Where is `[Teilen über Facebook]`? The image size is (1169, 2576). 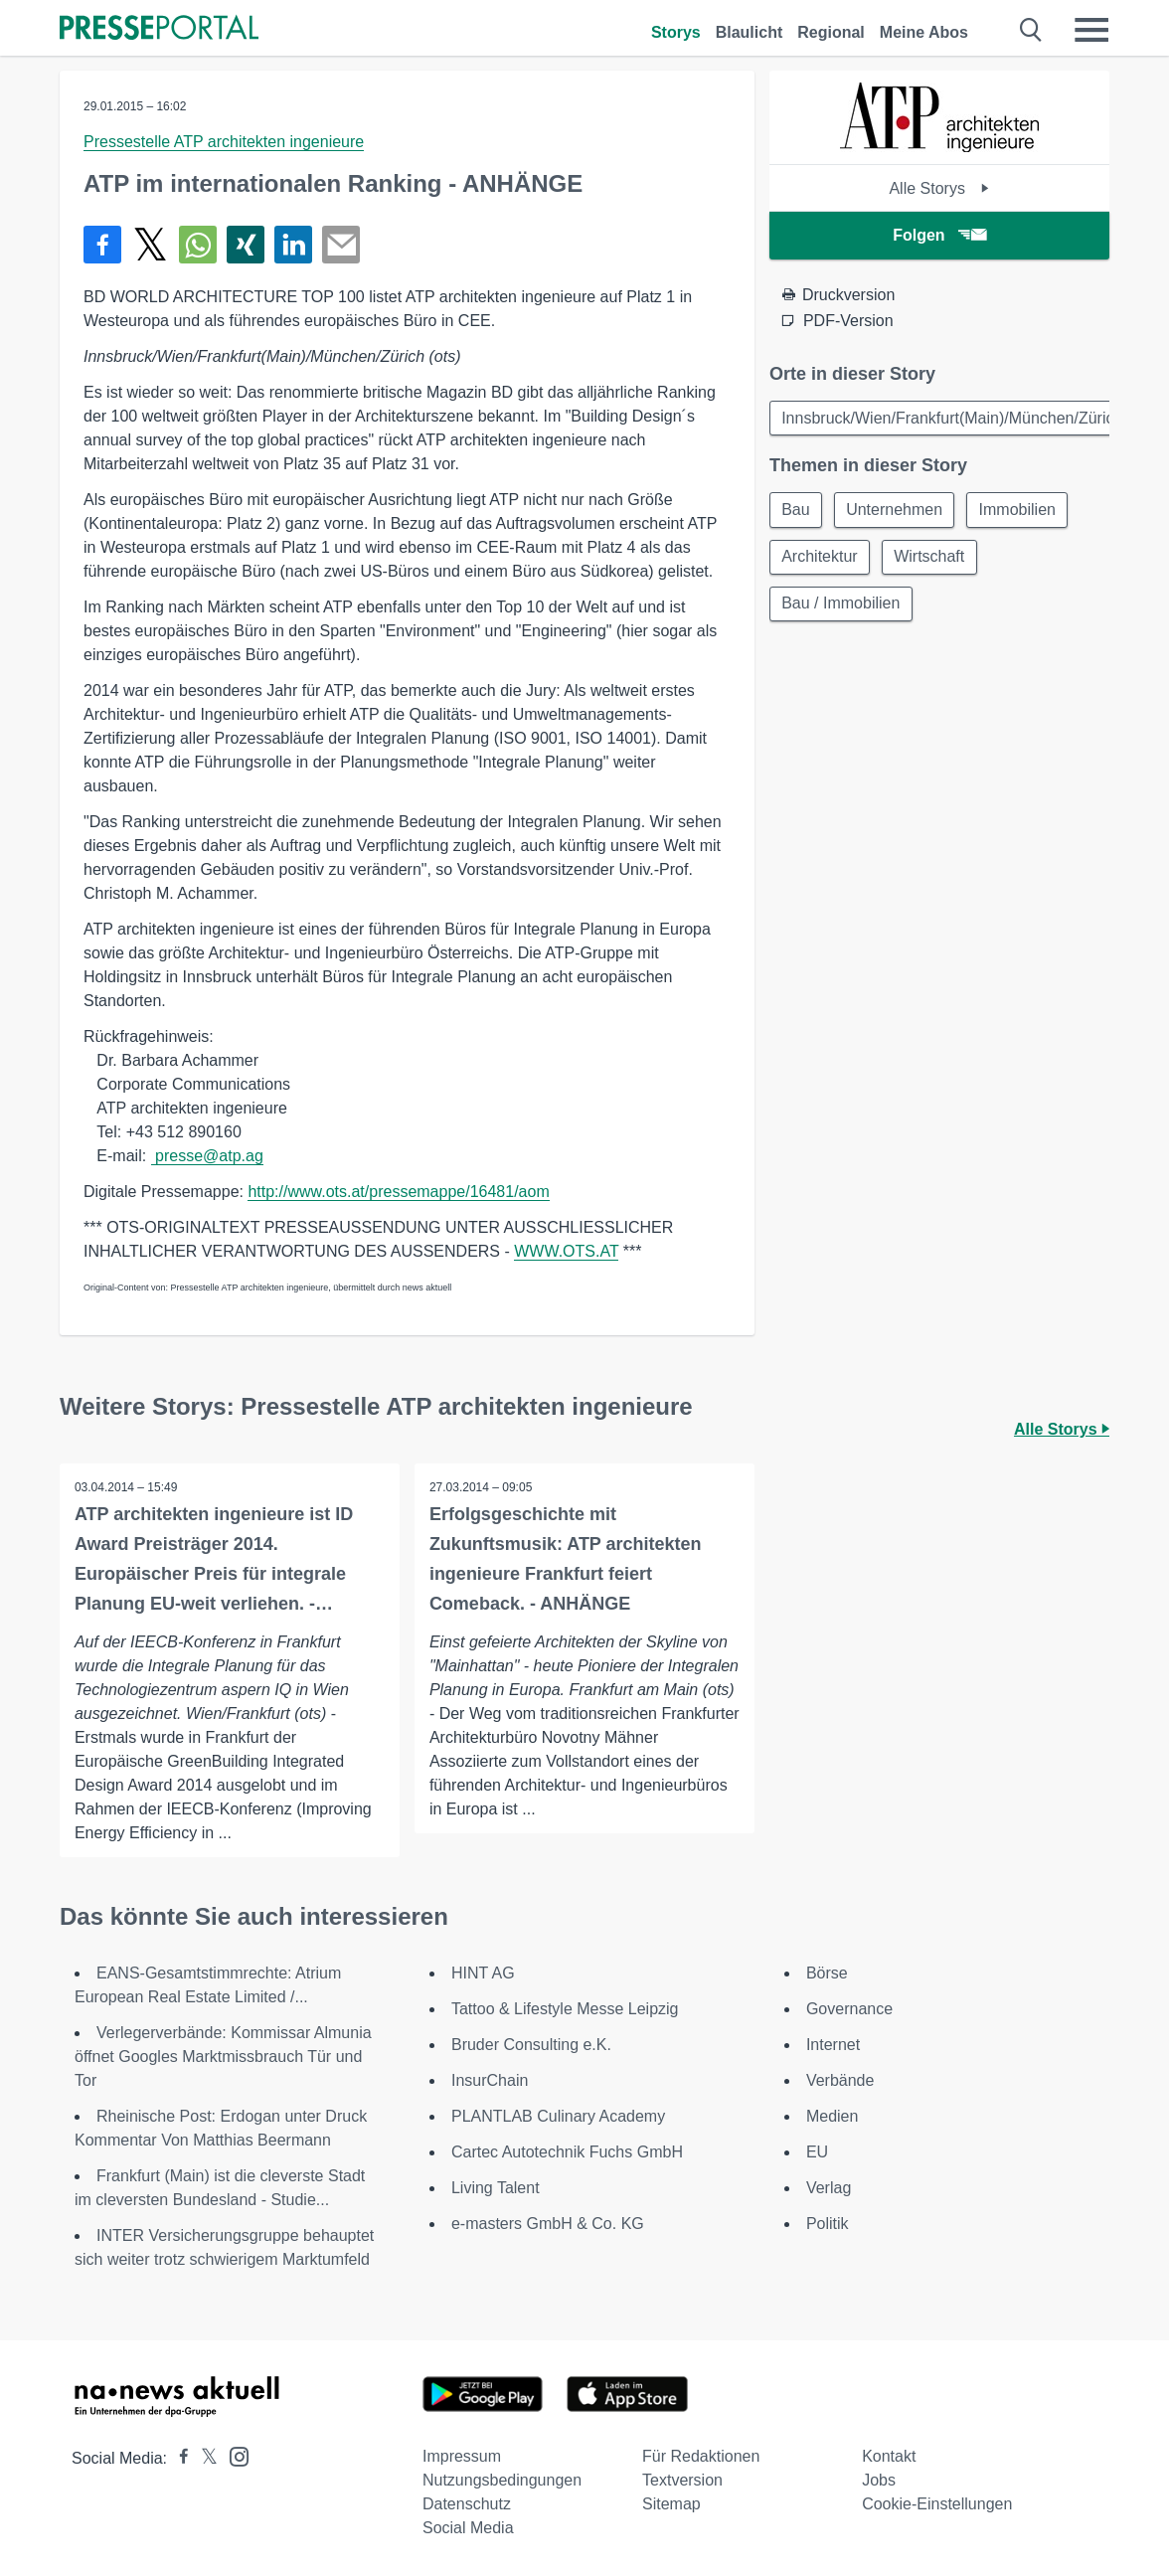 [Teilen über Facebook] is located at coordinates (102, 244).